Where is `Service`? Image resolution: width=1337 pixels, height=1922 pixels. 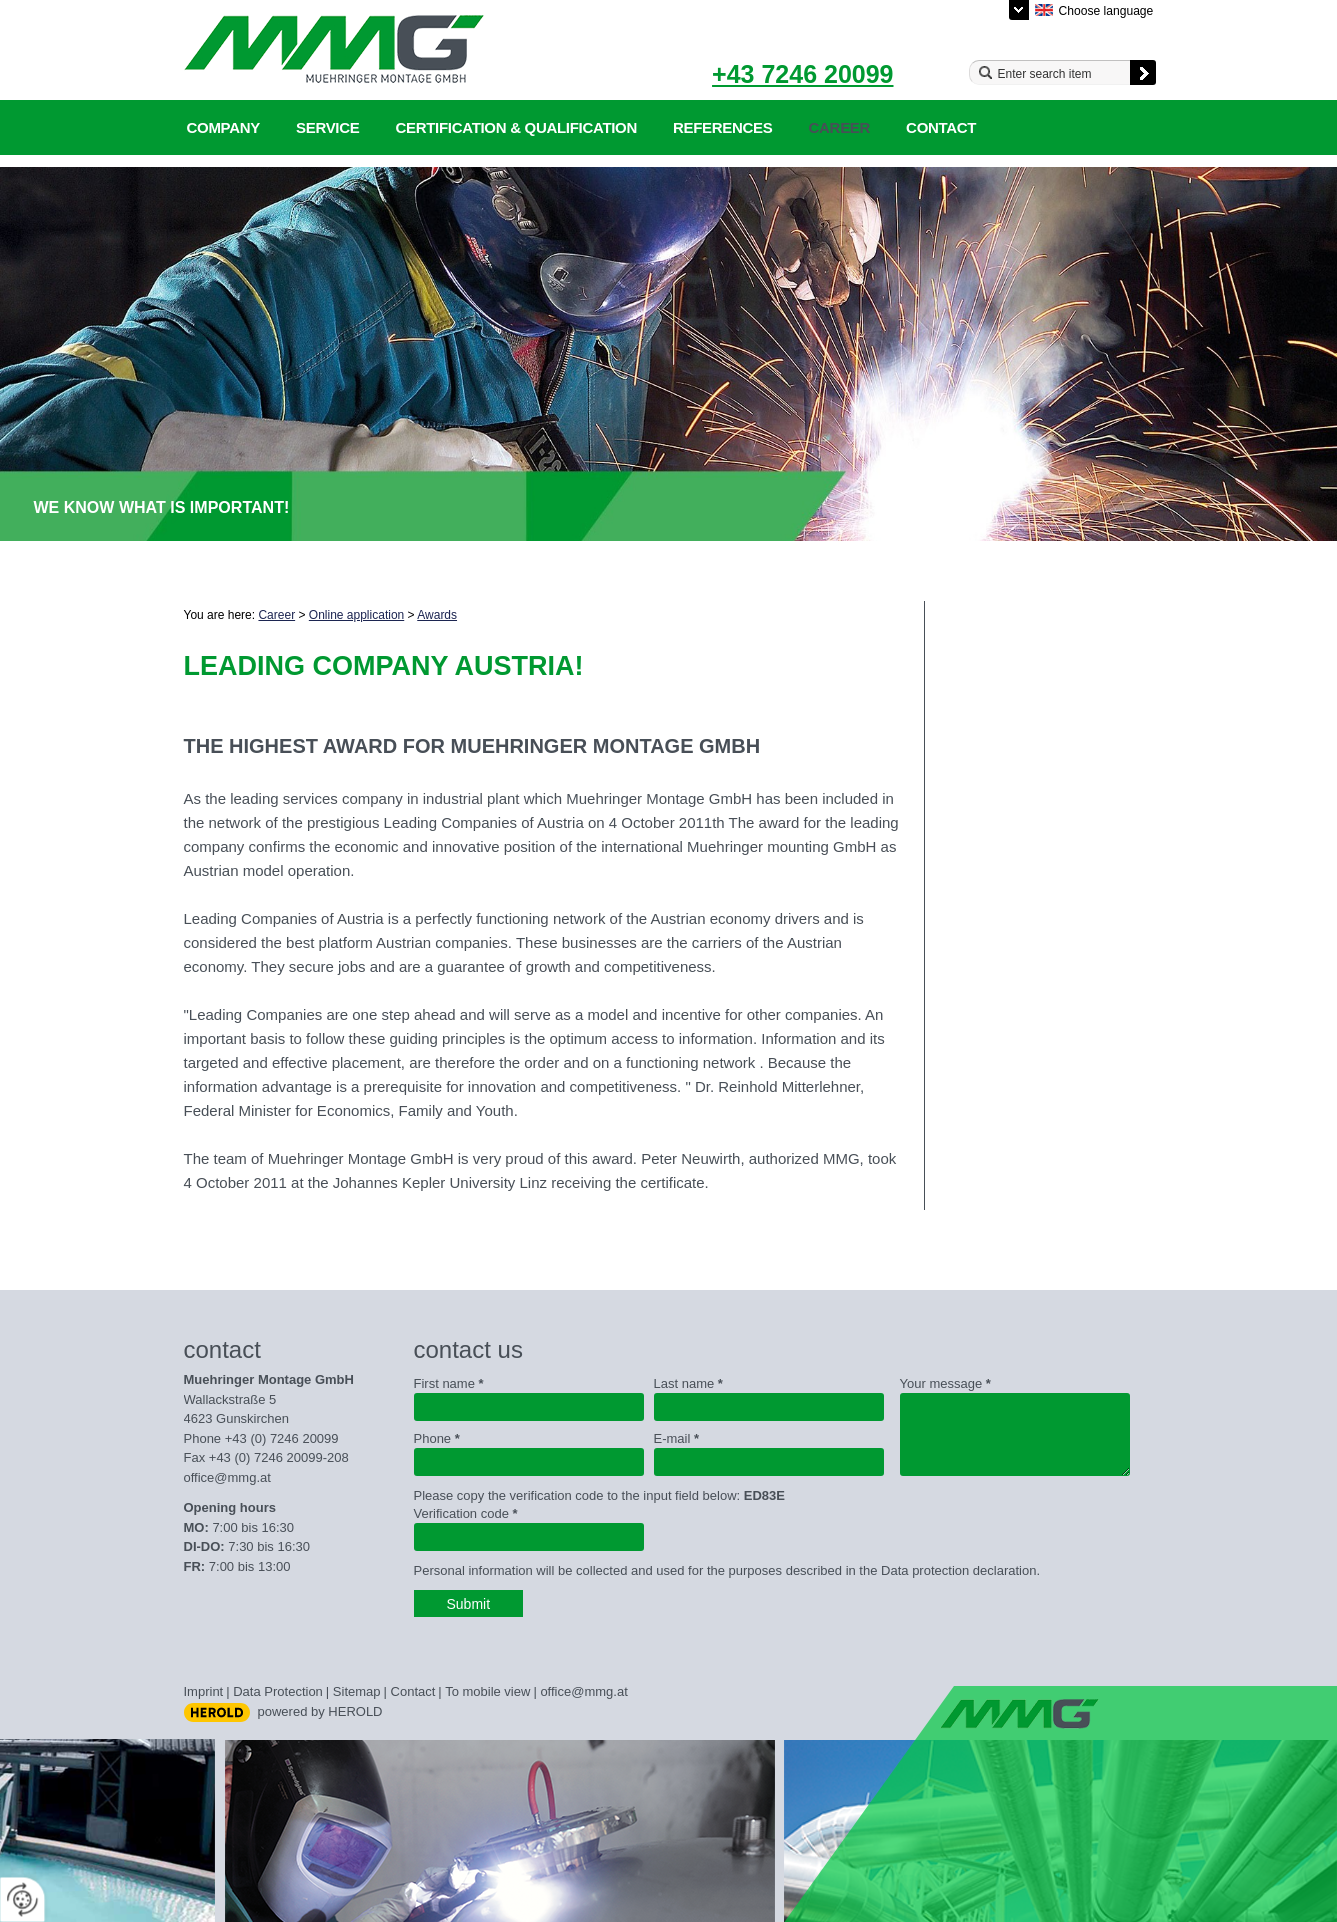 Service is located at coordinates (327, 127).